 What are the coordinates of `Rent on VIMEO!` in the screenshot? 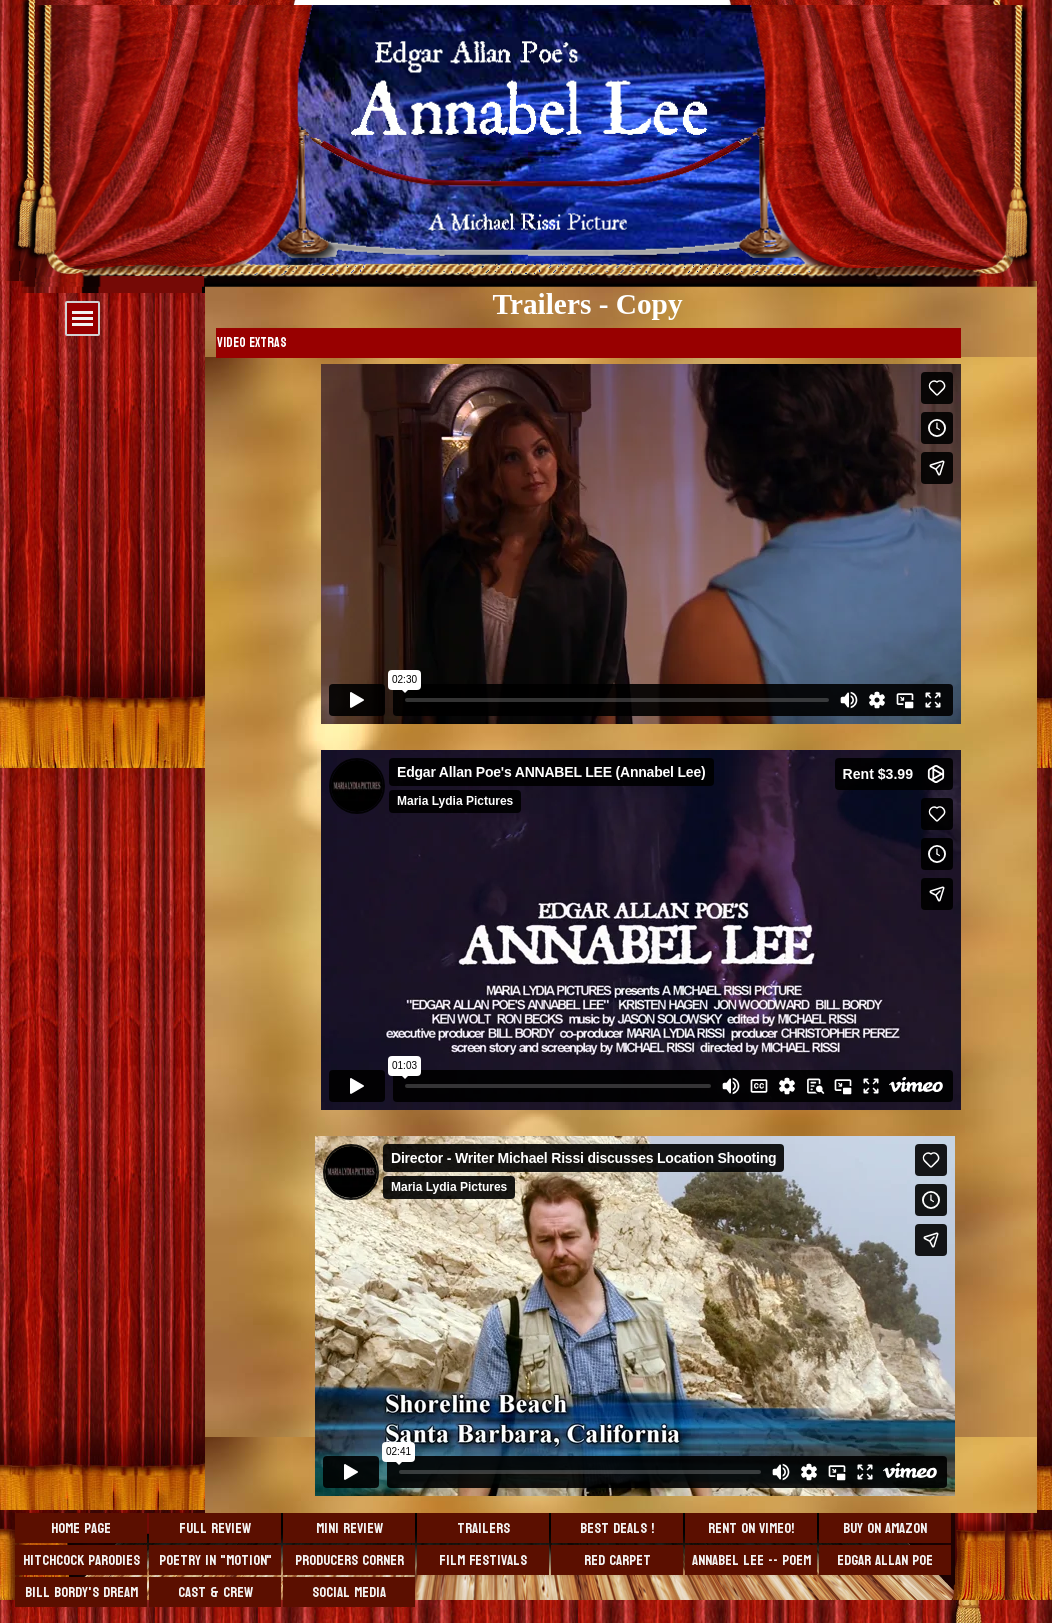 It's located at (751, 1528).